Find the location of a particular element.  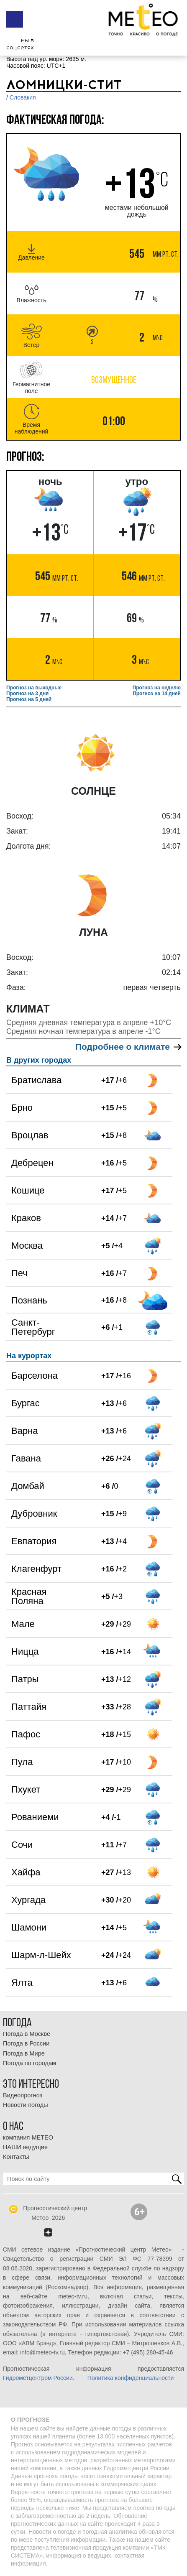

Брно is located at coordinates (22, 1107).